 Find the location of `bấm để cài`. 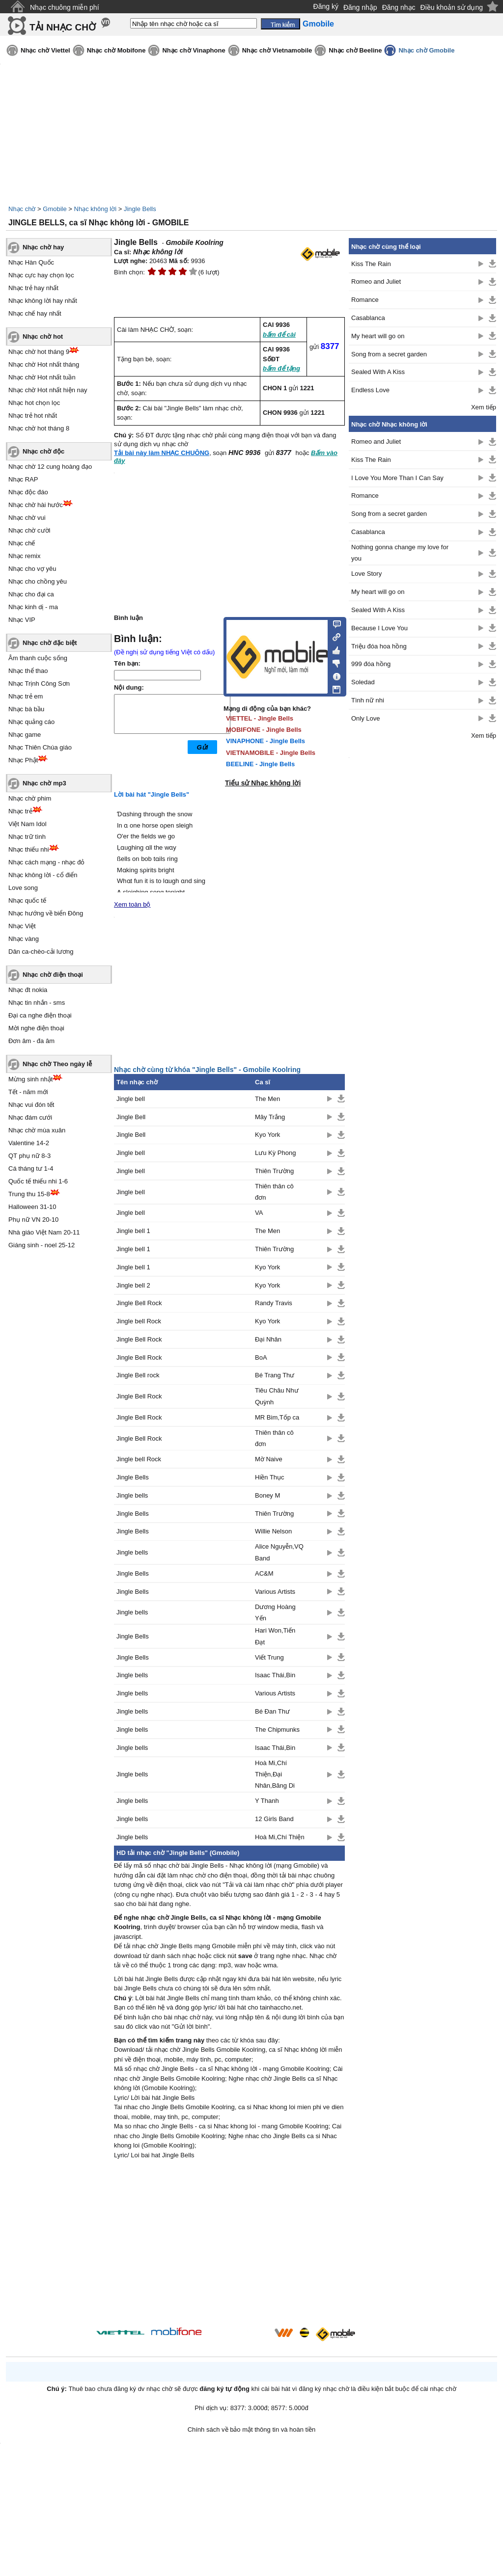

bấm để cài is located at coordinates (279, 334).